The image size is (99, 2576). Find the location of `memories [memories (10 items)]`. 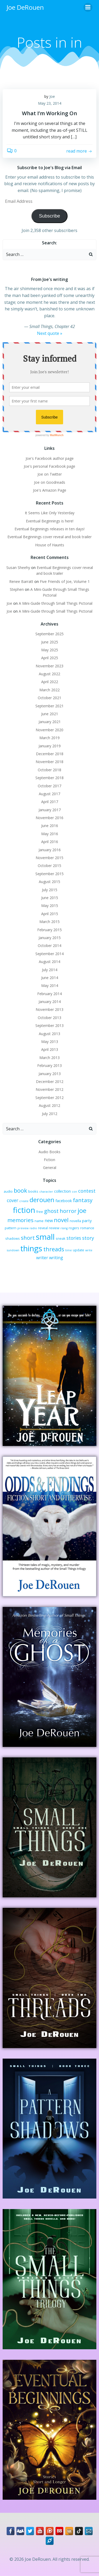

memories [memories (10 items)] is located at coordinates (20, 1220).